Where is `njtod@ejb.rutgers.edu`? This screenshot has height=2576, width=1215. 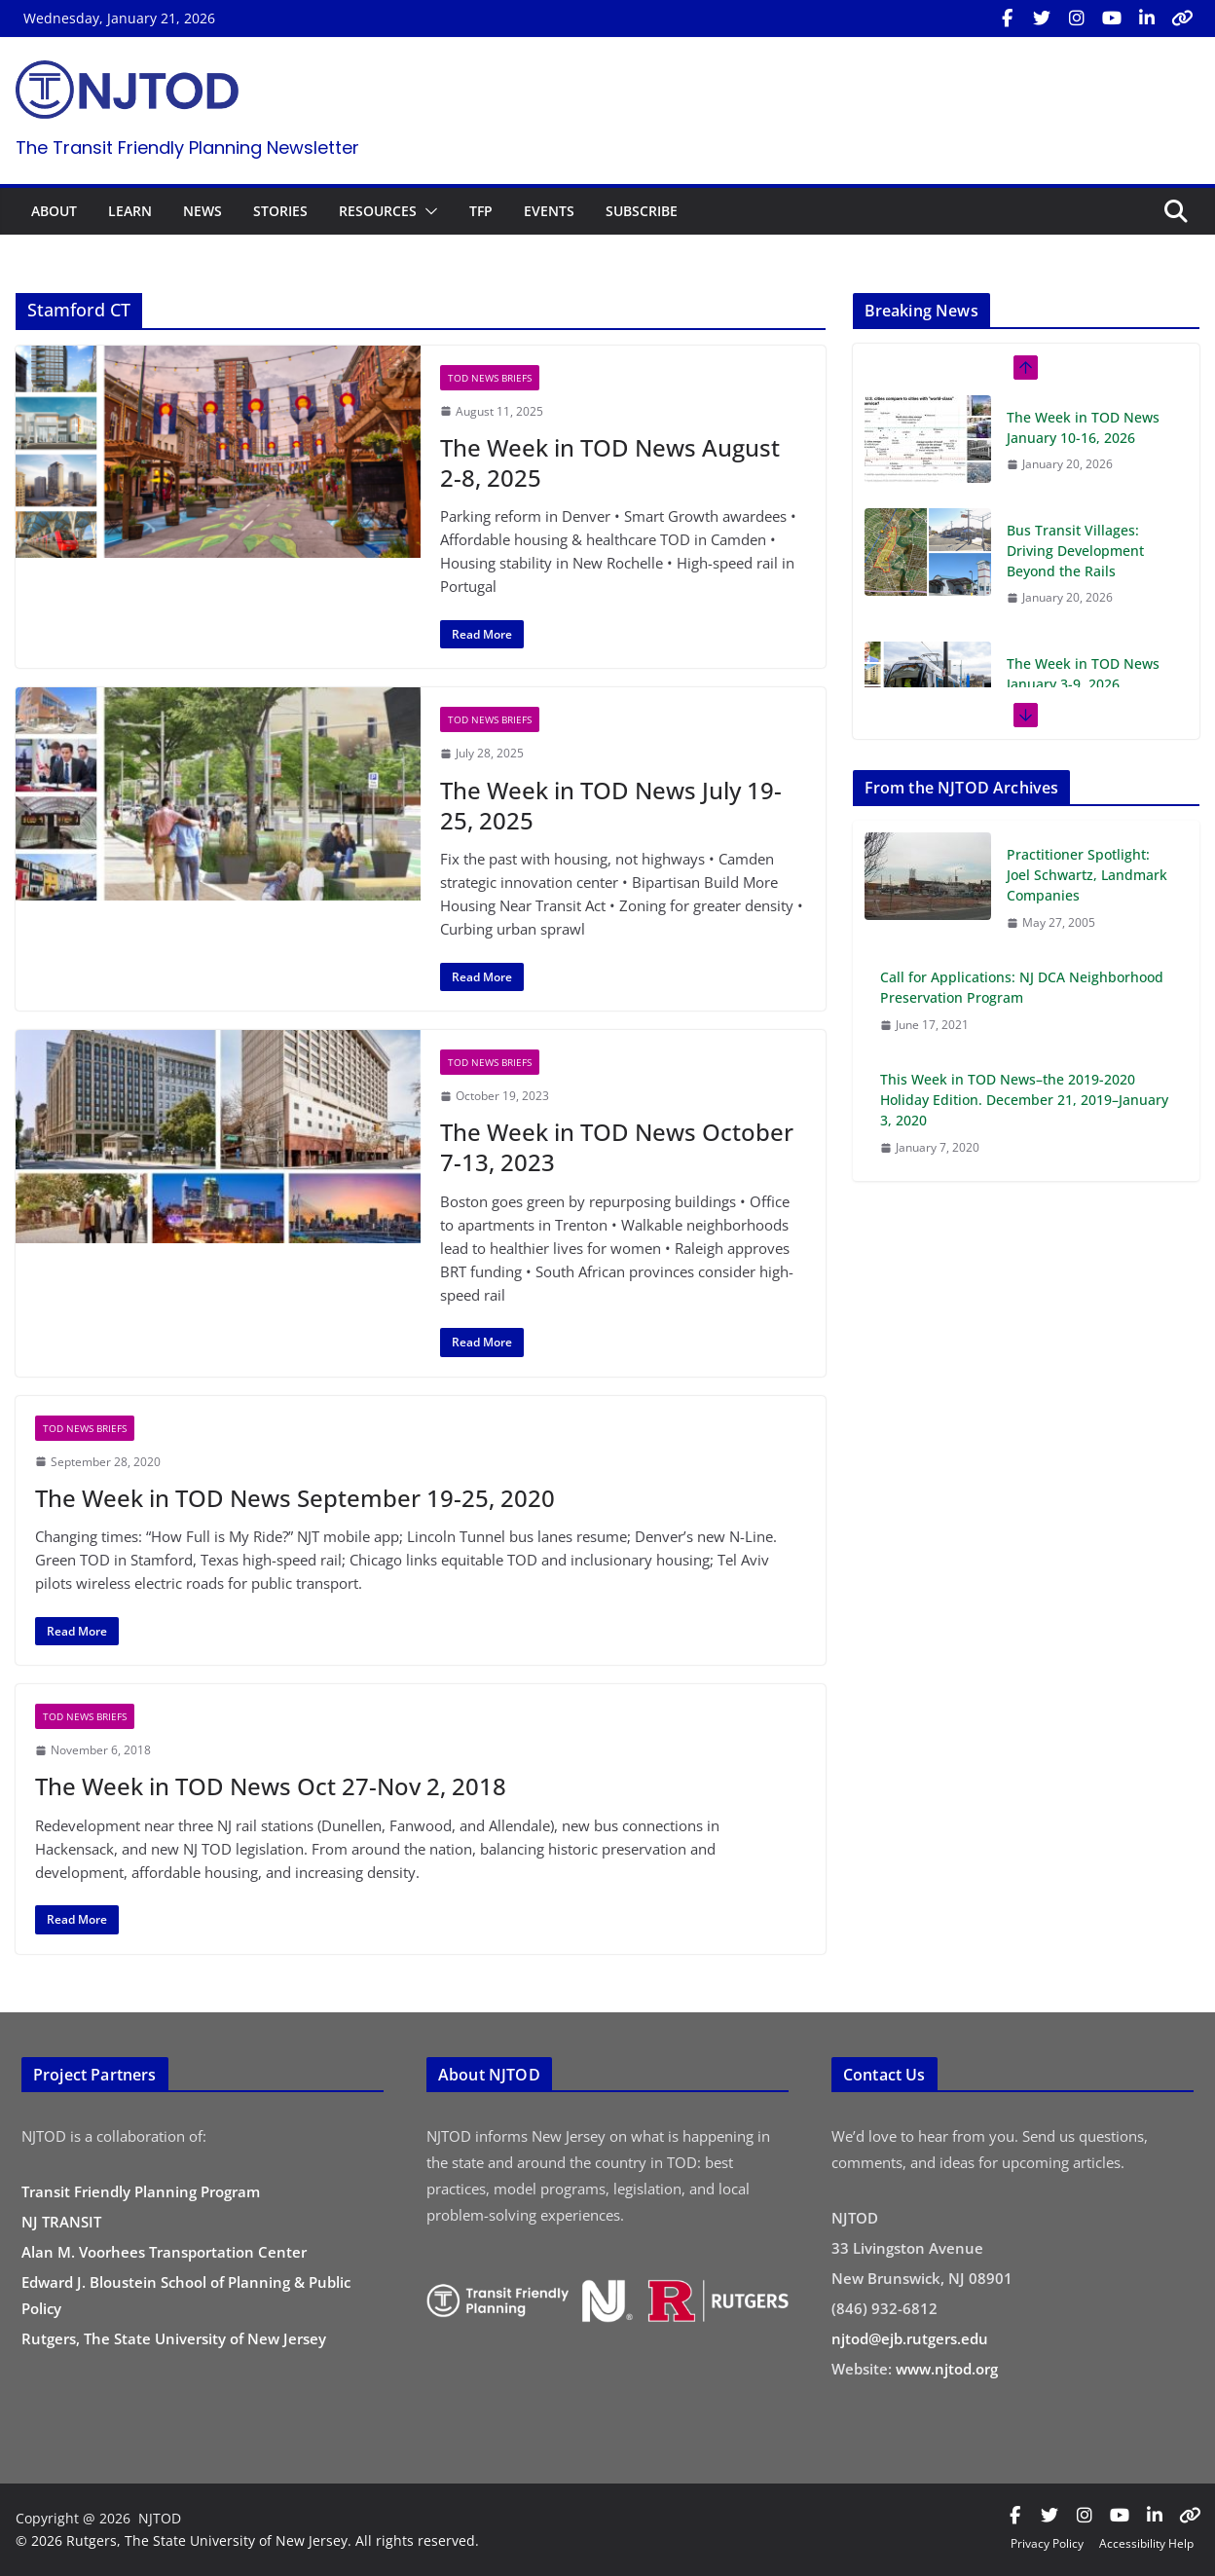 njtod@ejb.rutgers.edu is located at coordinates (909, 2338).